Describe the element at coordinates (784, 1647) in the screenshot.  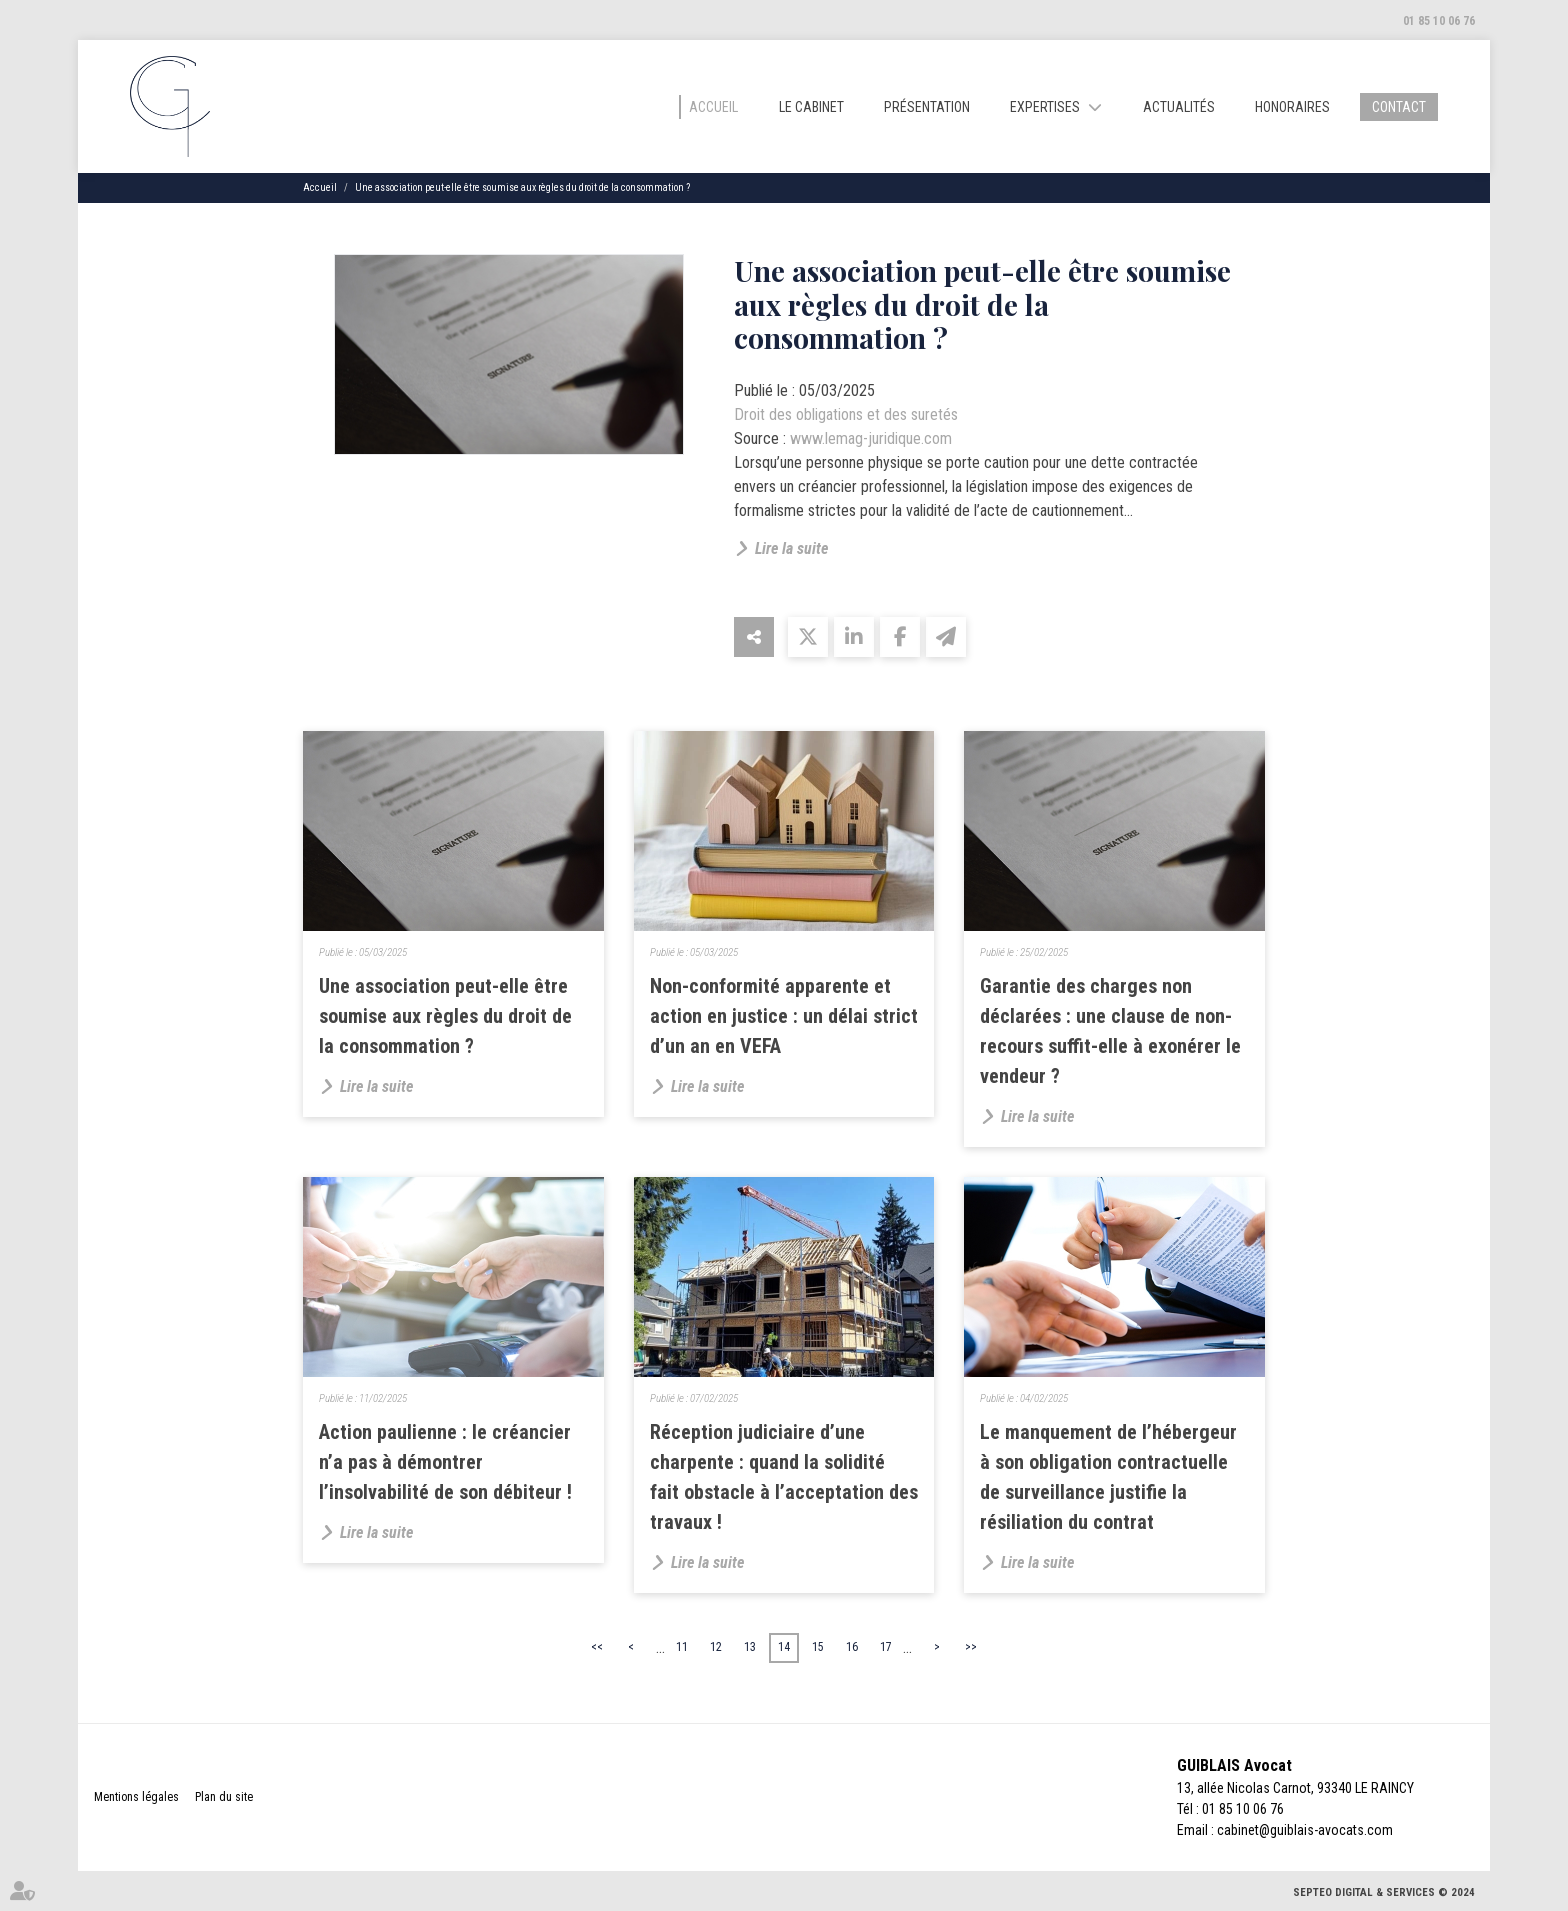
I see `14` at that location.